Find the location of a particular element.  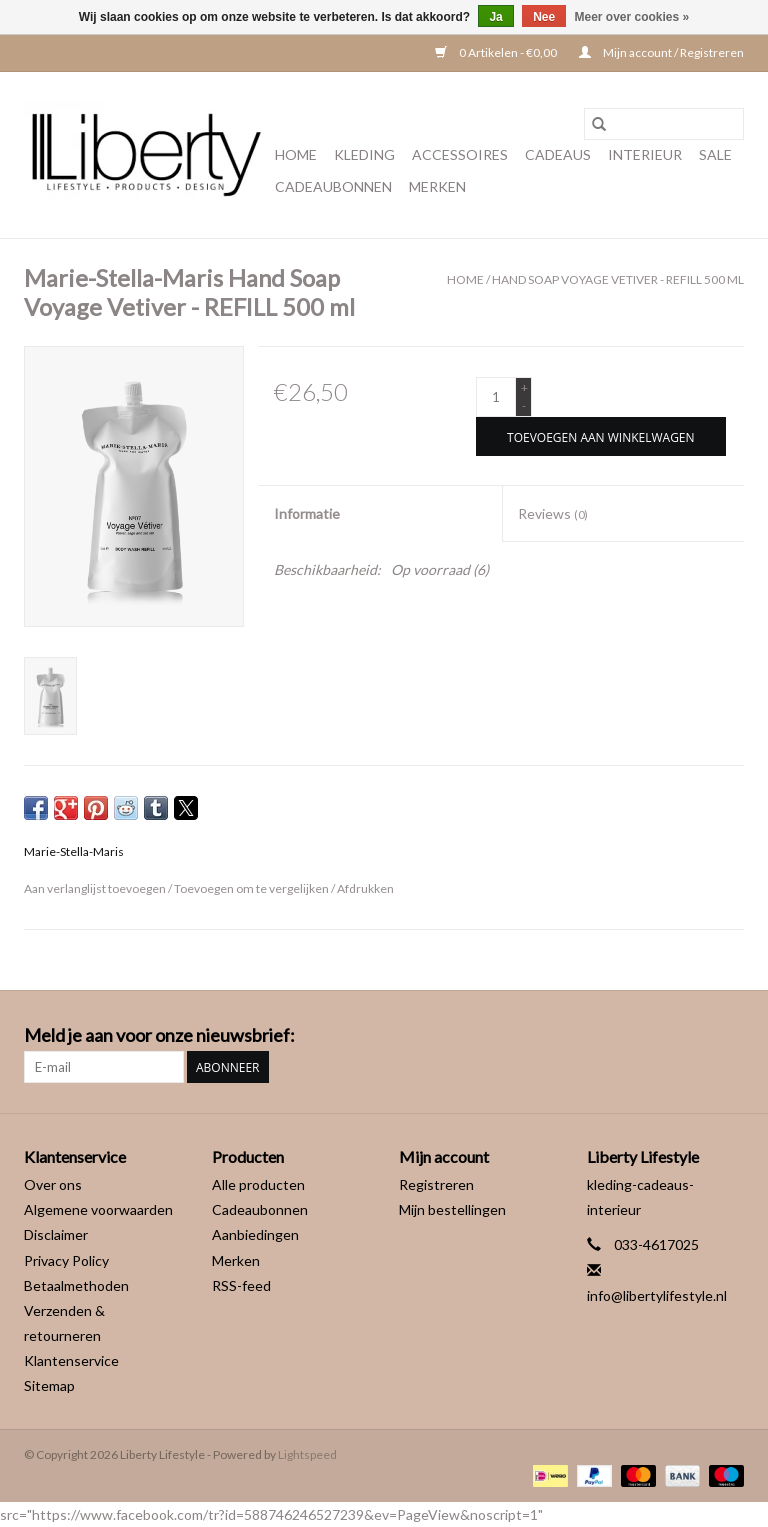

[Aantal] is located at coordinates (496, 397).